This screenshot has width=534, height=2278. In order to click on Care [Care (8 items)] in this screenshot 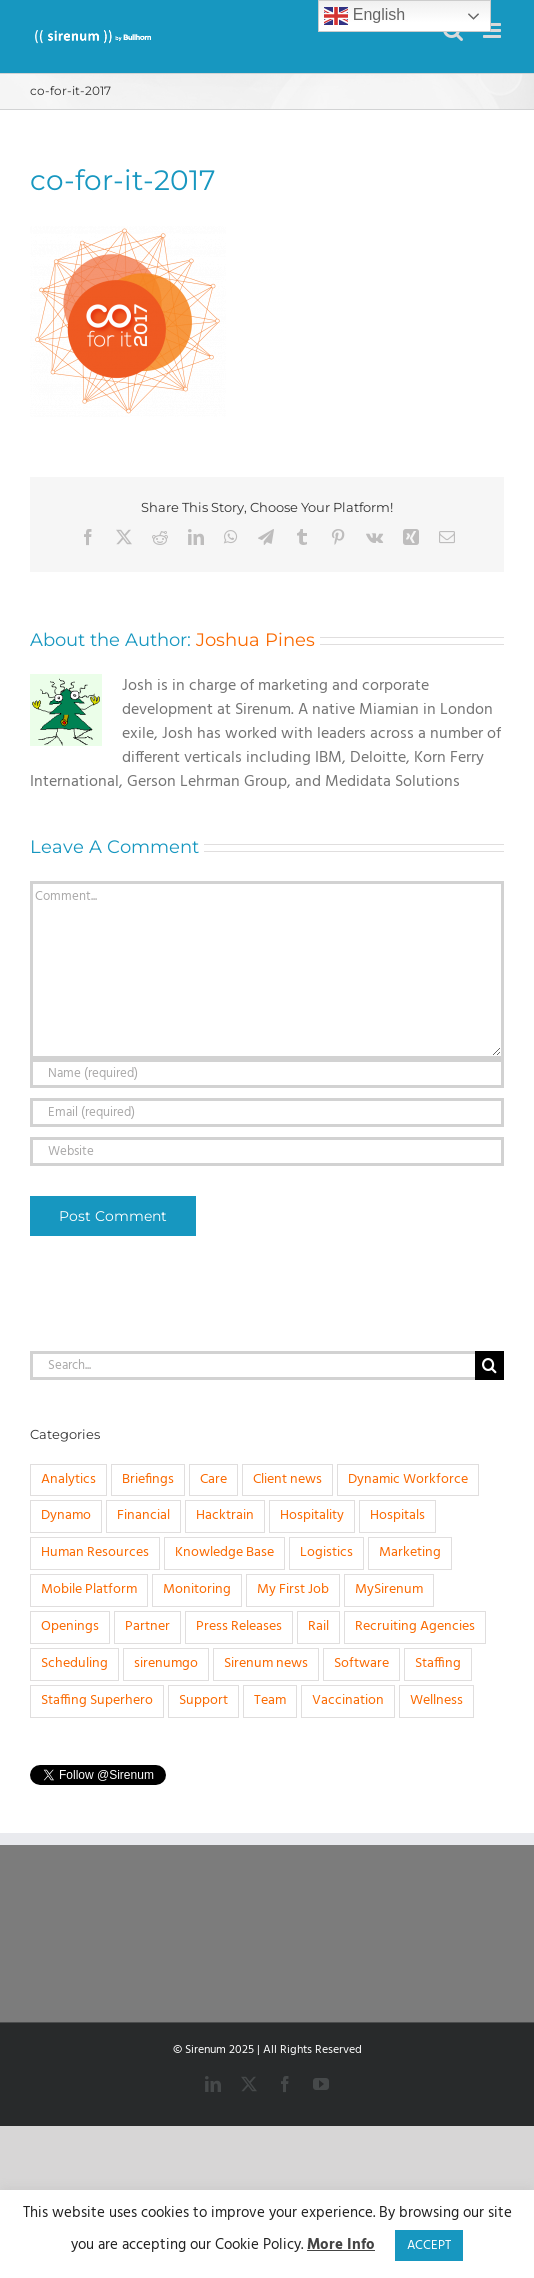, I will do `click(213, 1479)`.